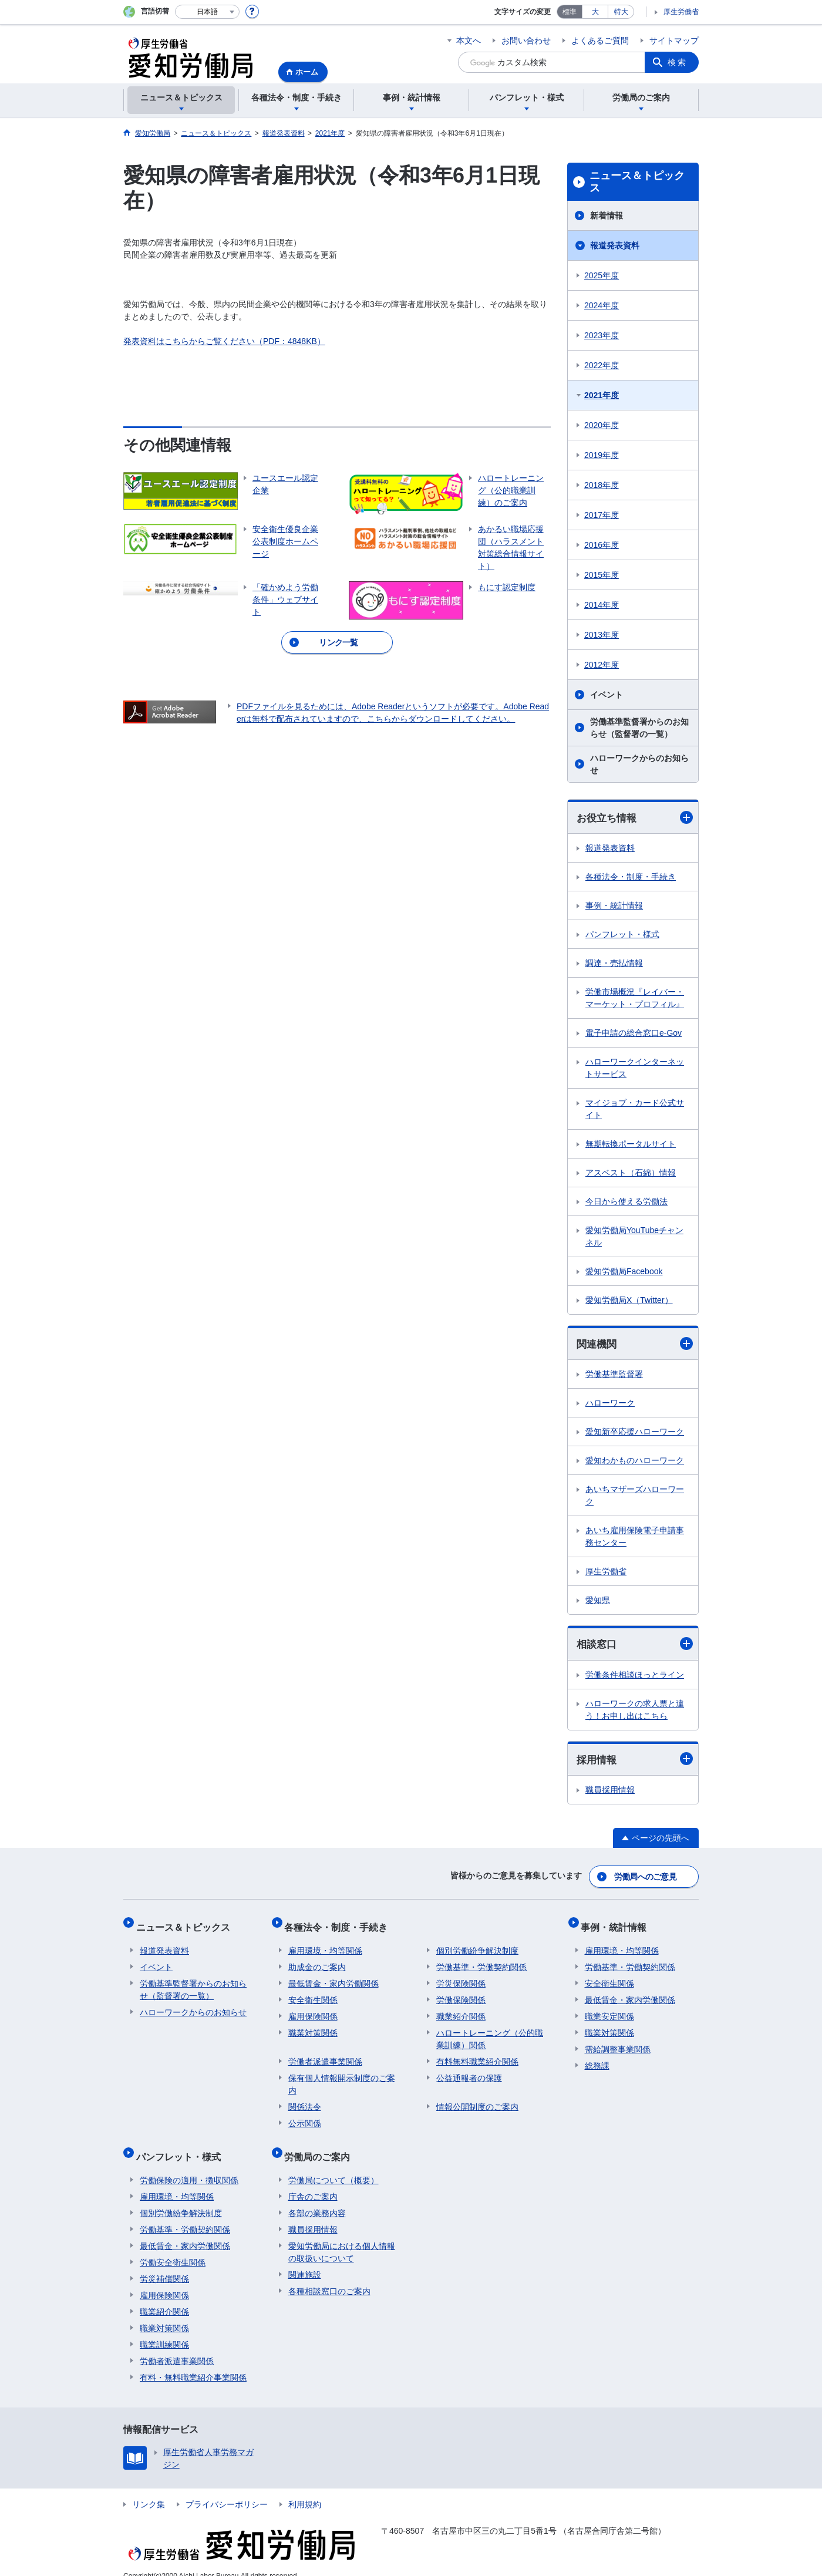 The image size is (822, 2576). What do you see at coordinates (148, 2489) in the screenshot?
I see `リンク集` at bounding box center [148, 2489].